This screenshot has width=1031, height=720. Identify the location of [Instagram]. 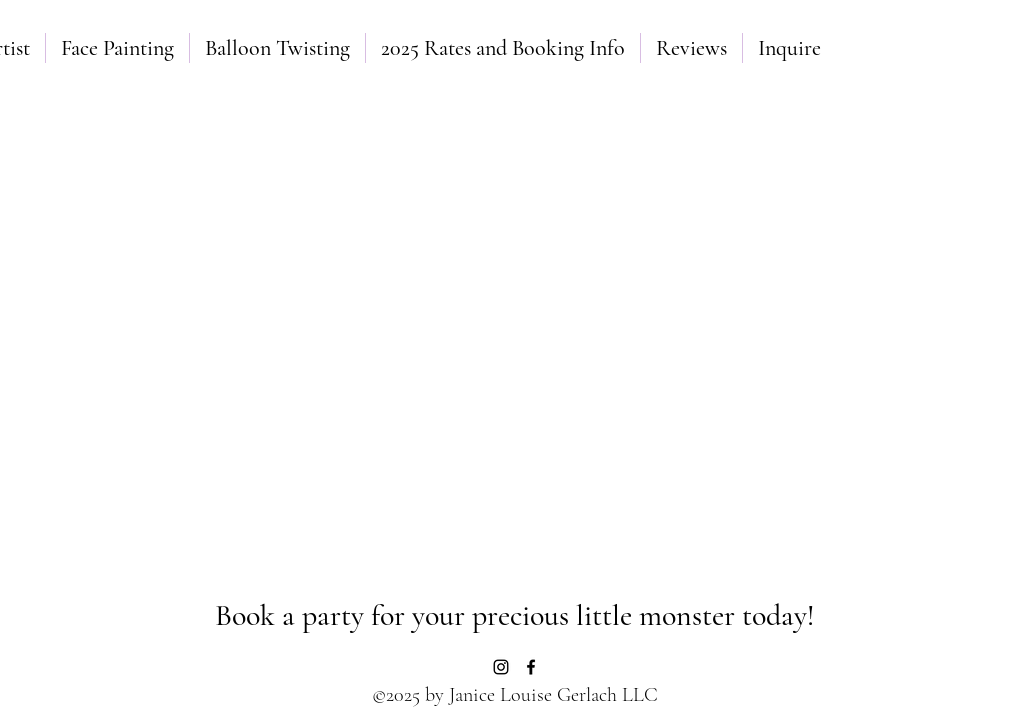
(501, 667).